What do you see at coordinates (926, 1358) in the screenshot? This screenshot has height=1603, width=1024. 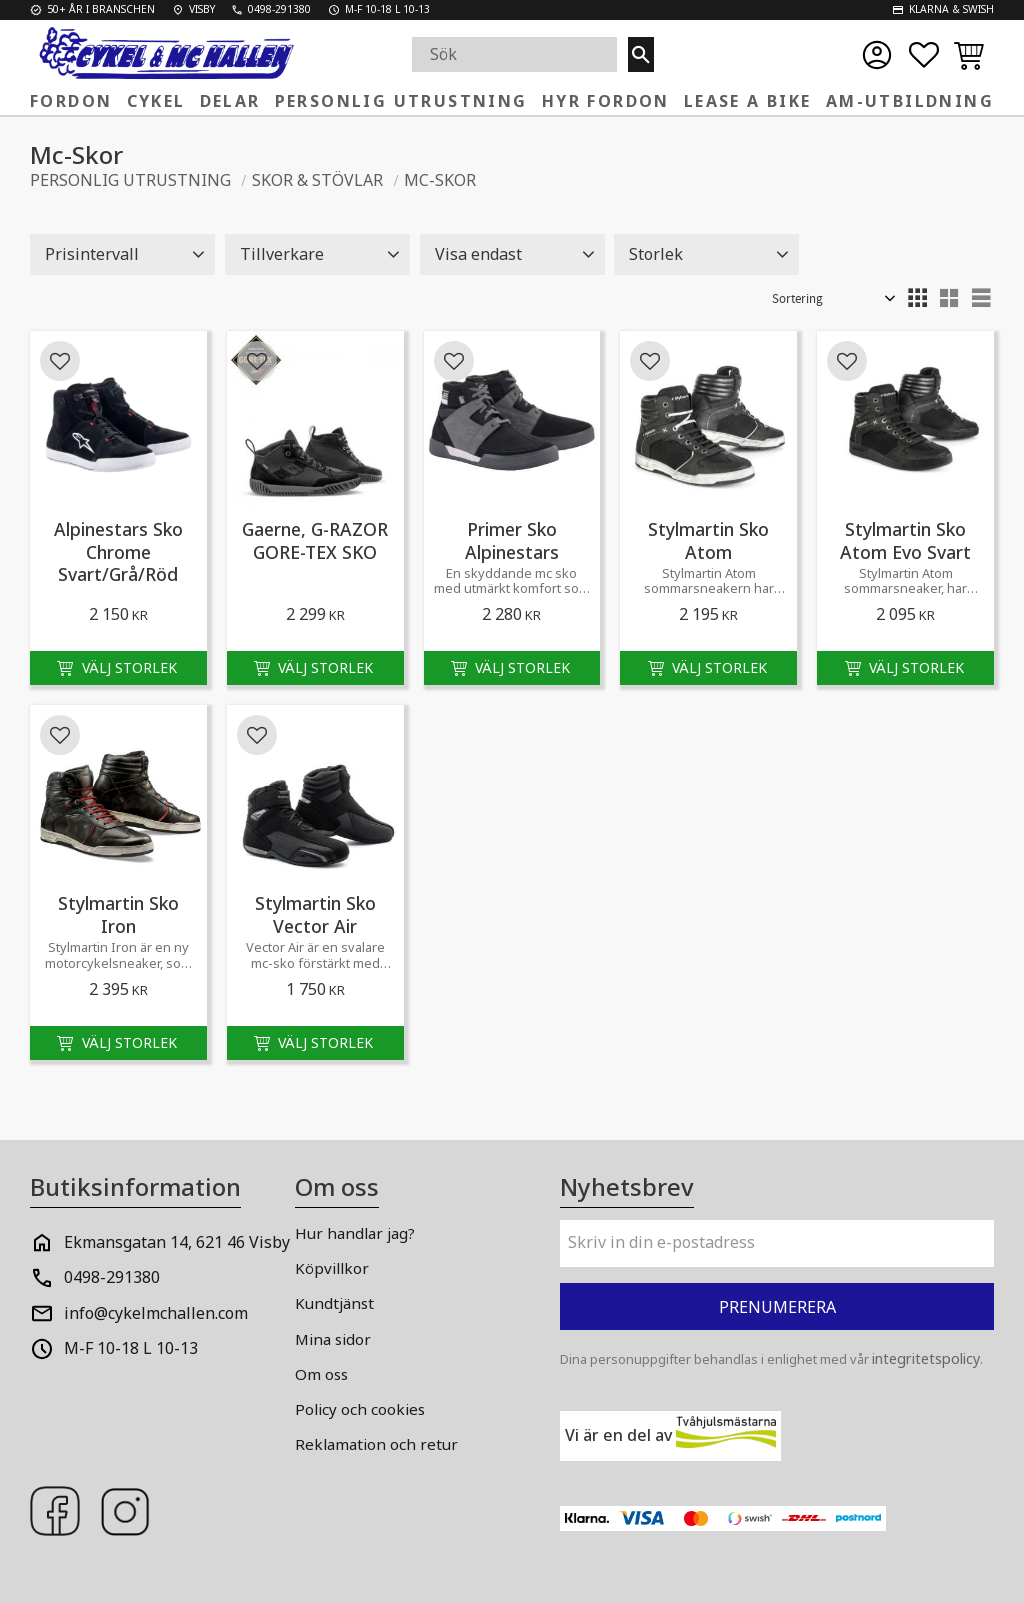 I see `integritetspolicy` at bounding box center [926, 1358].